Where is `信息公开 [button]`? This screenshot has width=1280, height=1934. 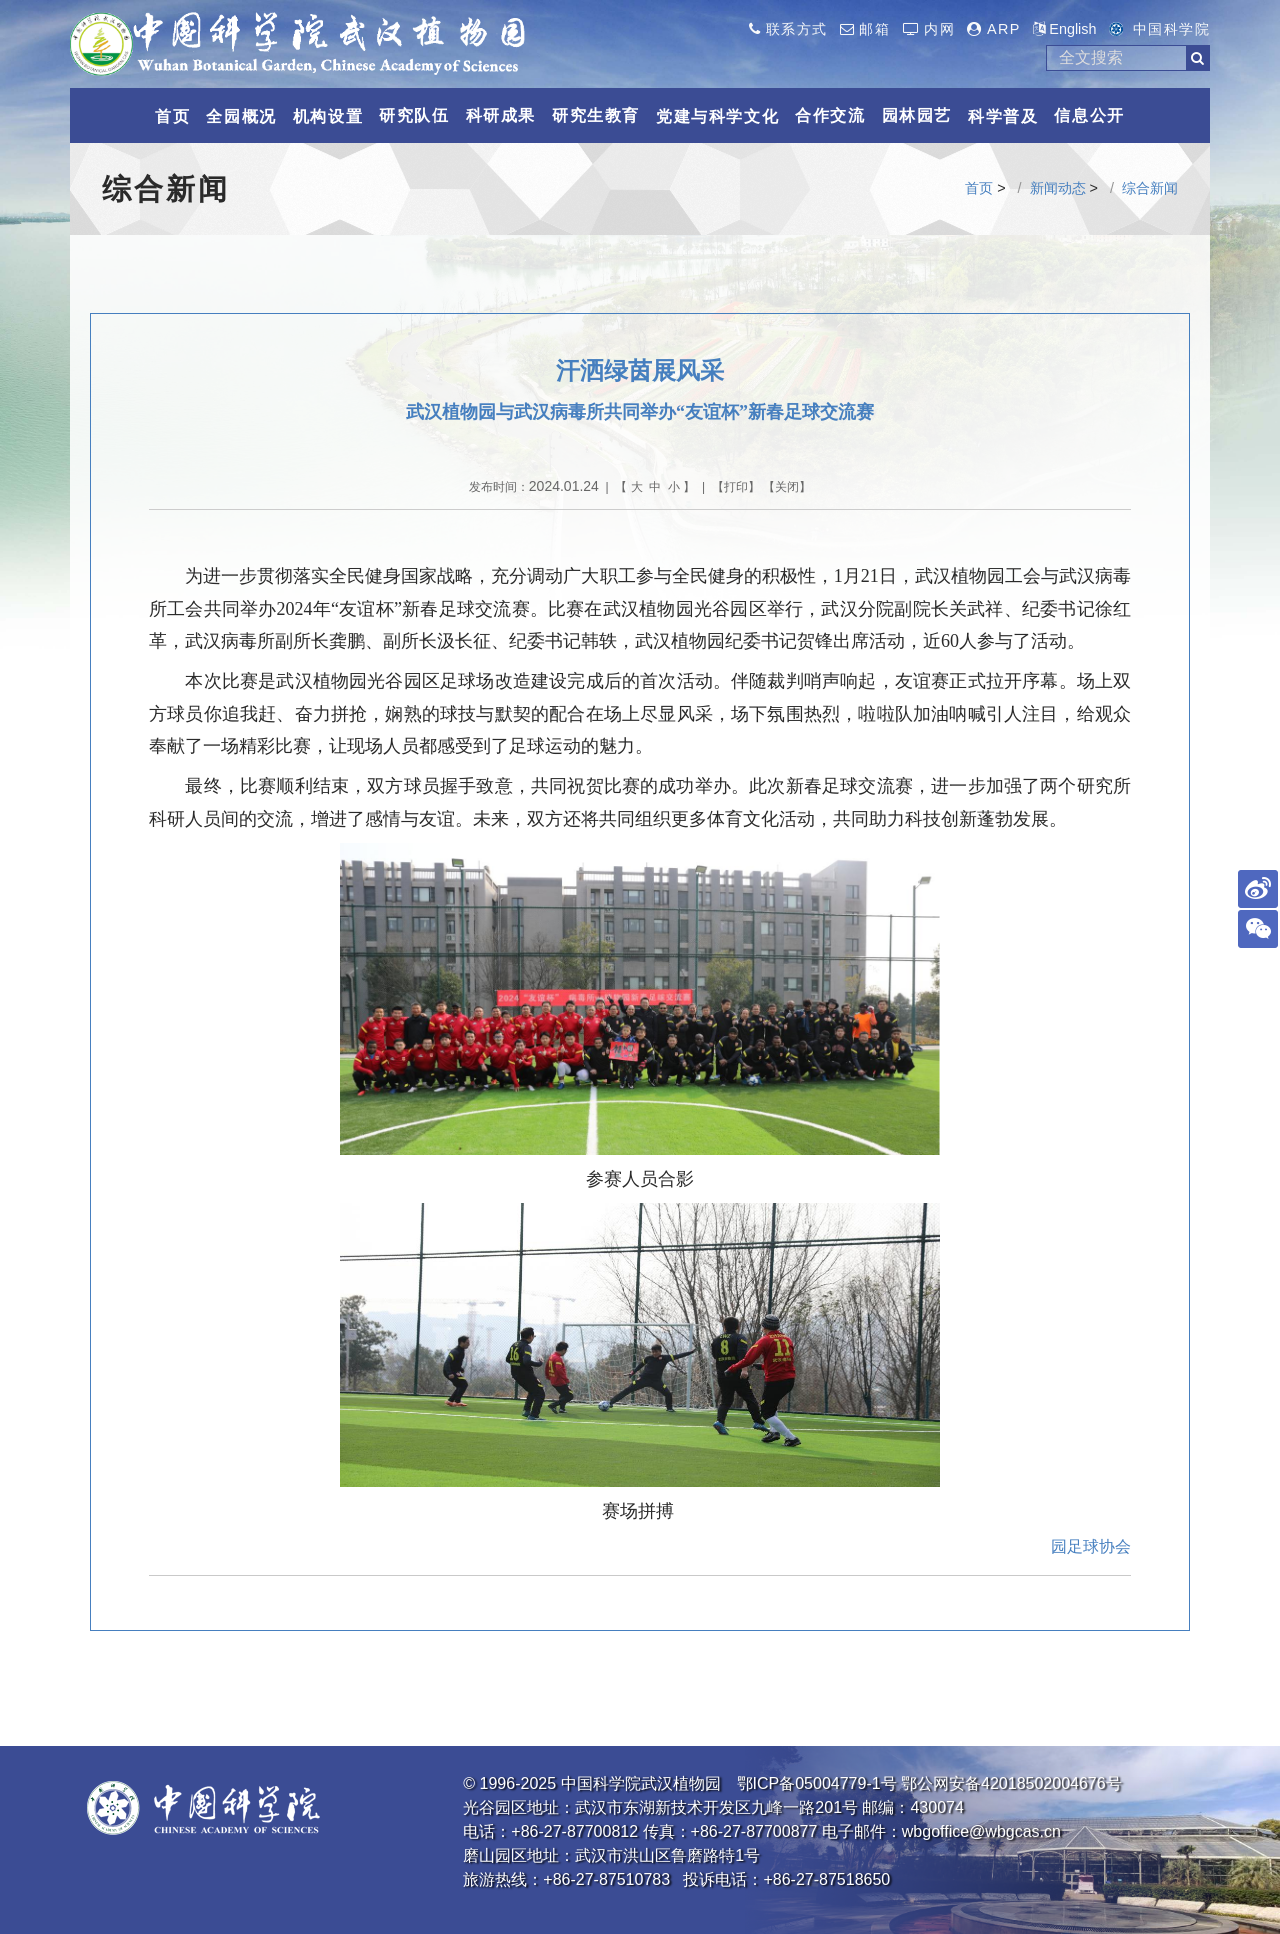
信息公开 [button] is located at coordinates (1089, 115).